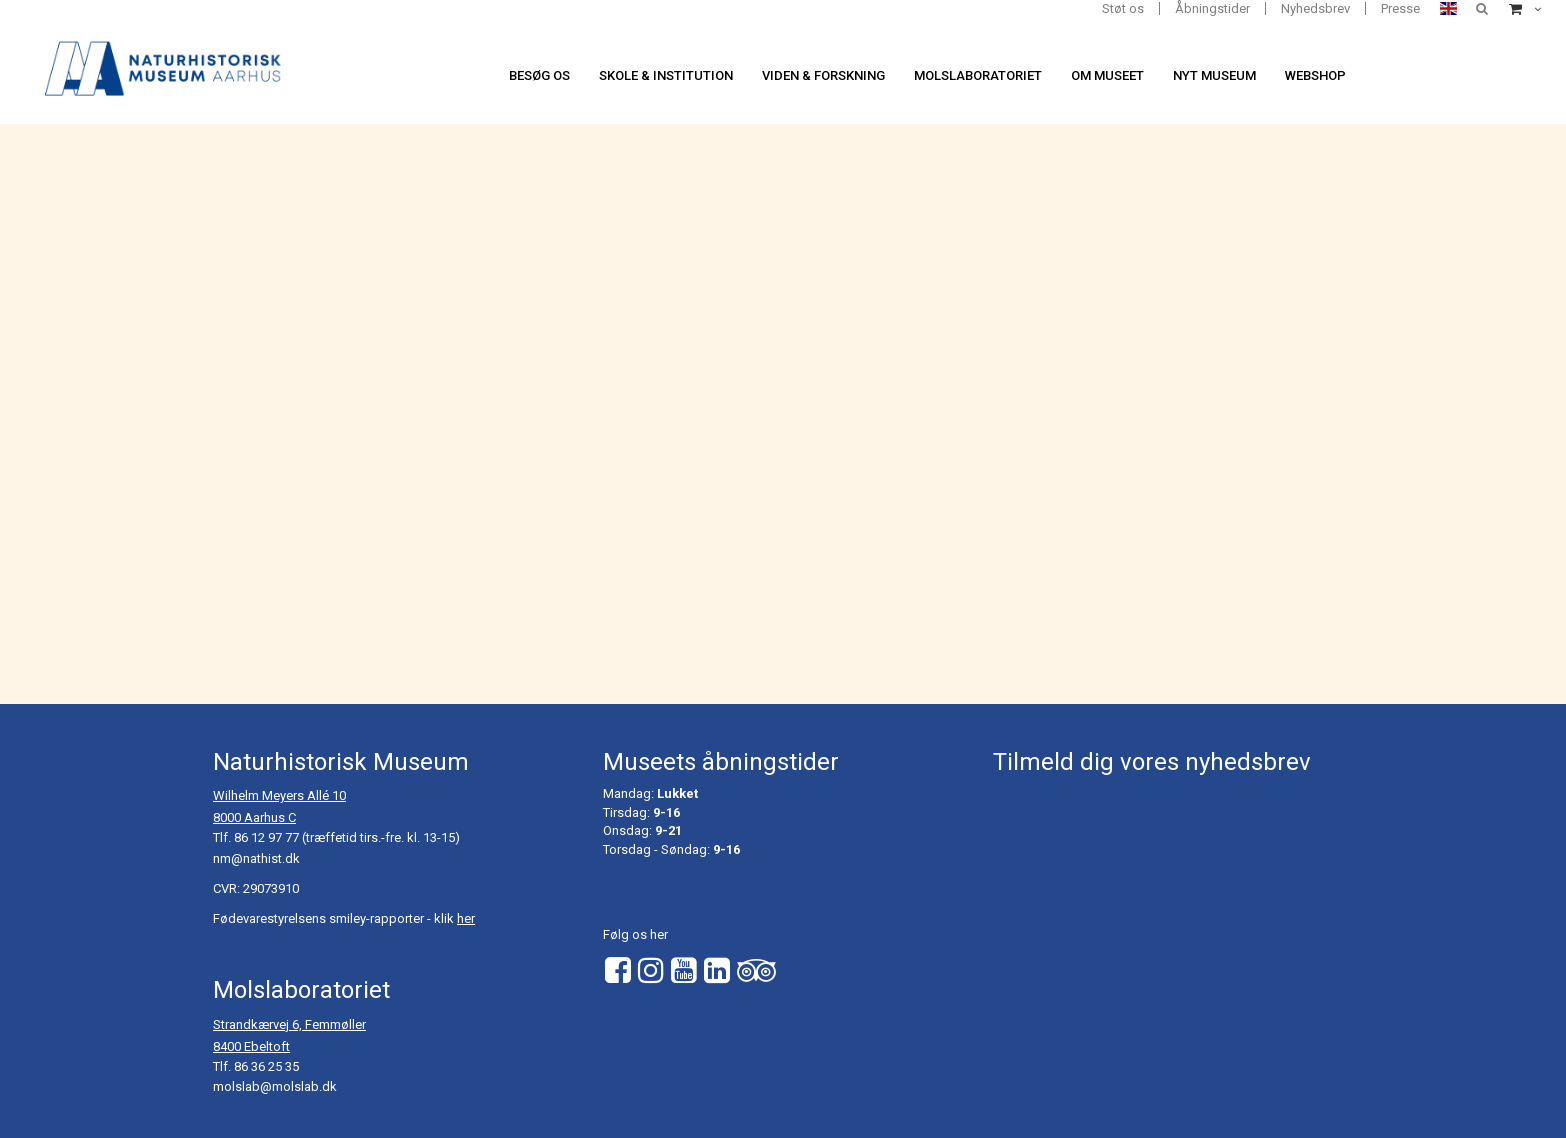 The width and height of the screenshot is (1566, 1138). Describe the element at coordinates (1123, 8) in the screenshot. I see `Støt os` at that location.